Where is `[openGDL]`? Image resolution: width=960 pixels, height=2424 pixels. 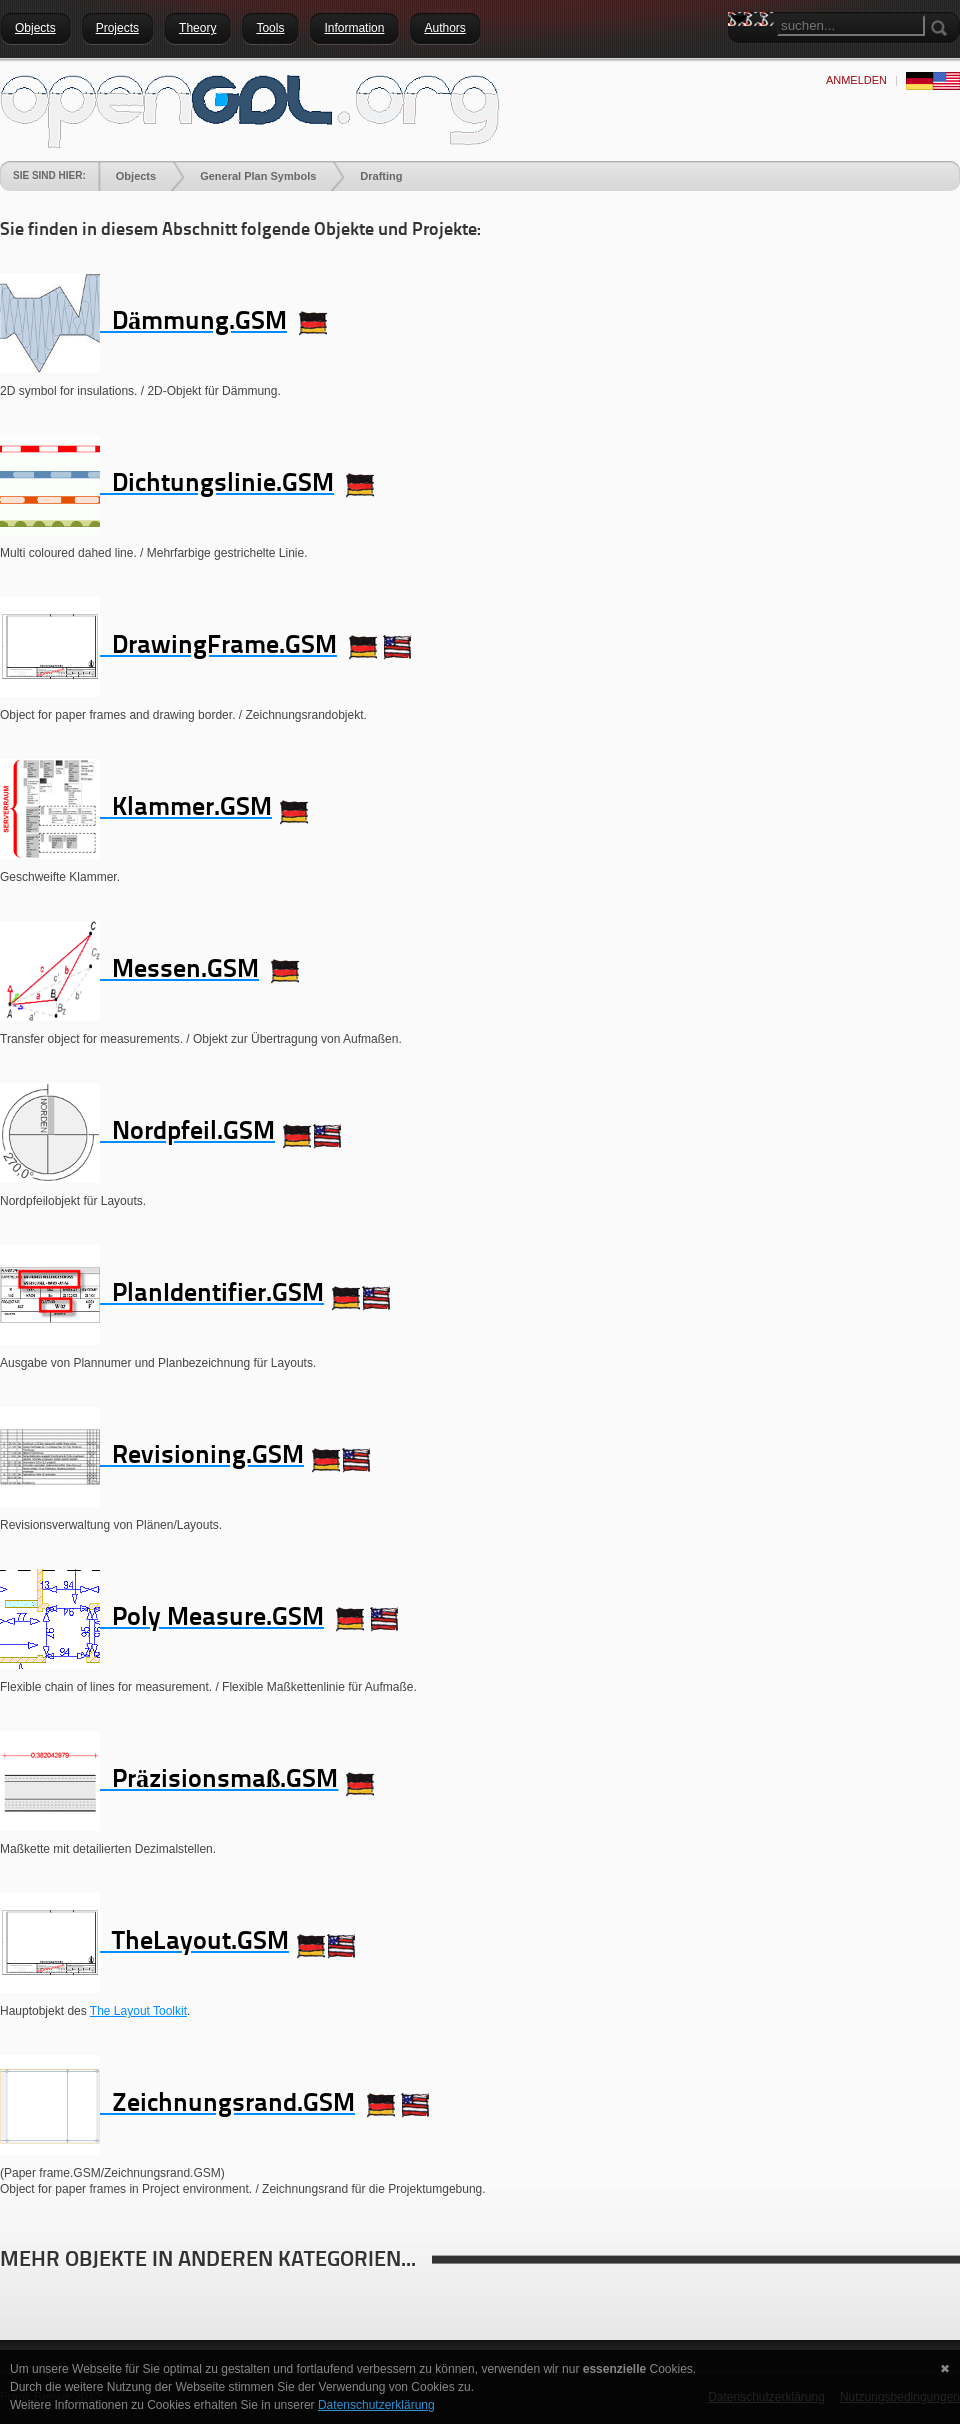 [openGDL] is located at coordinates (250, 109).